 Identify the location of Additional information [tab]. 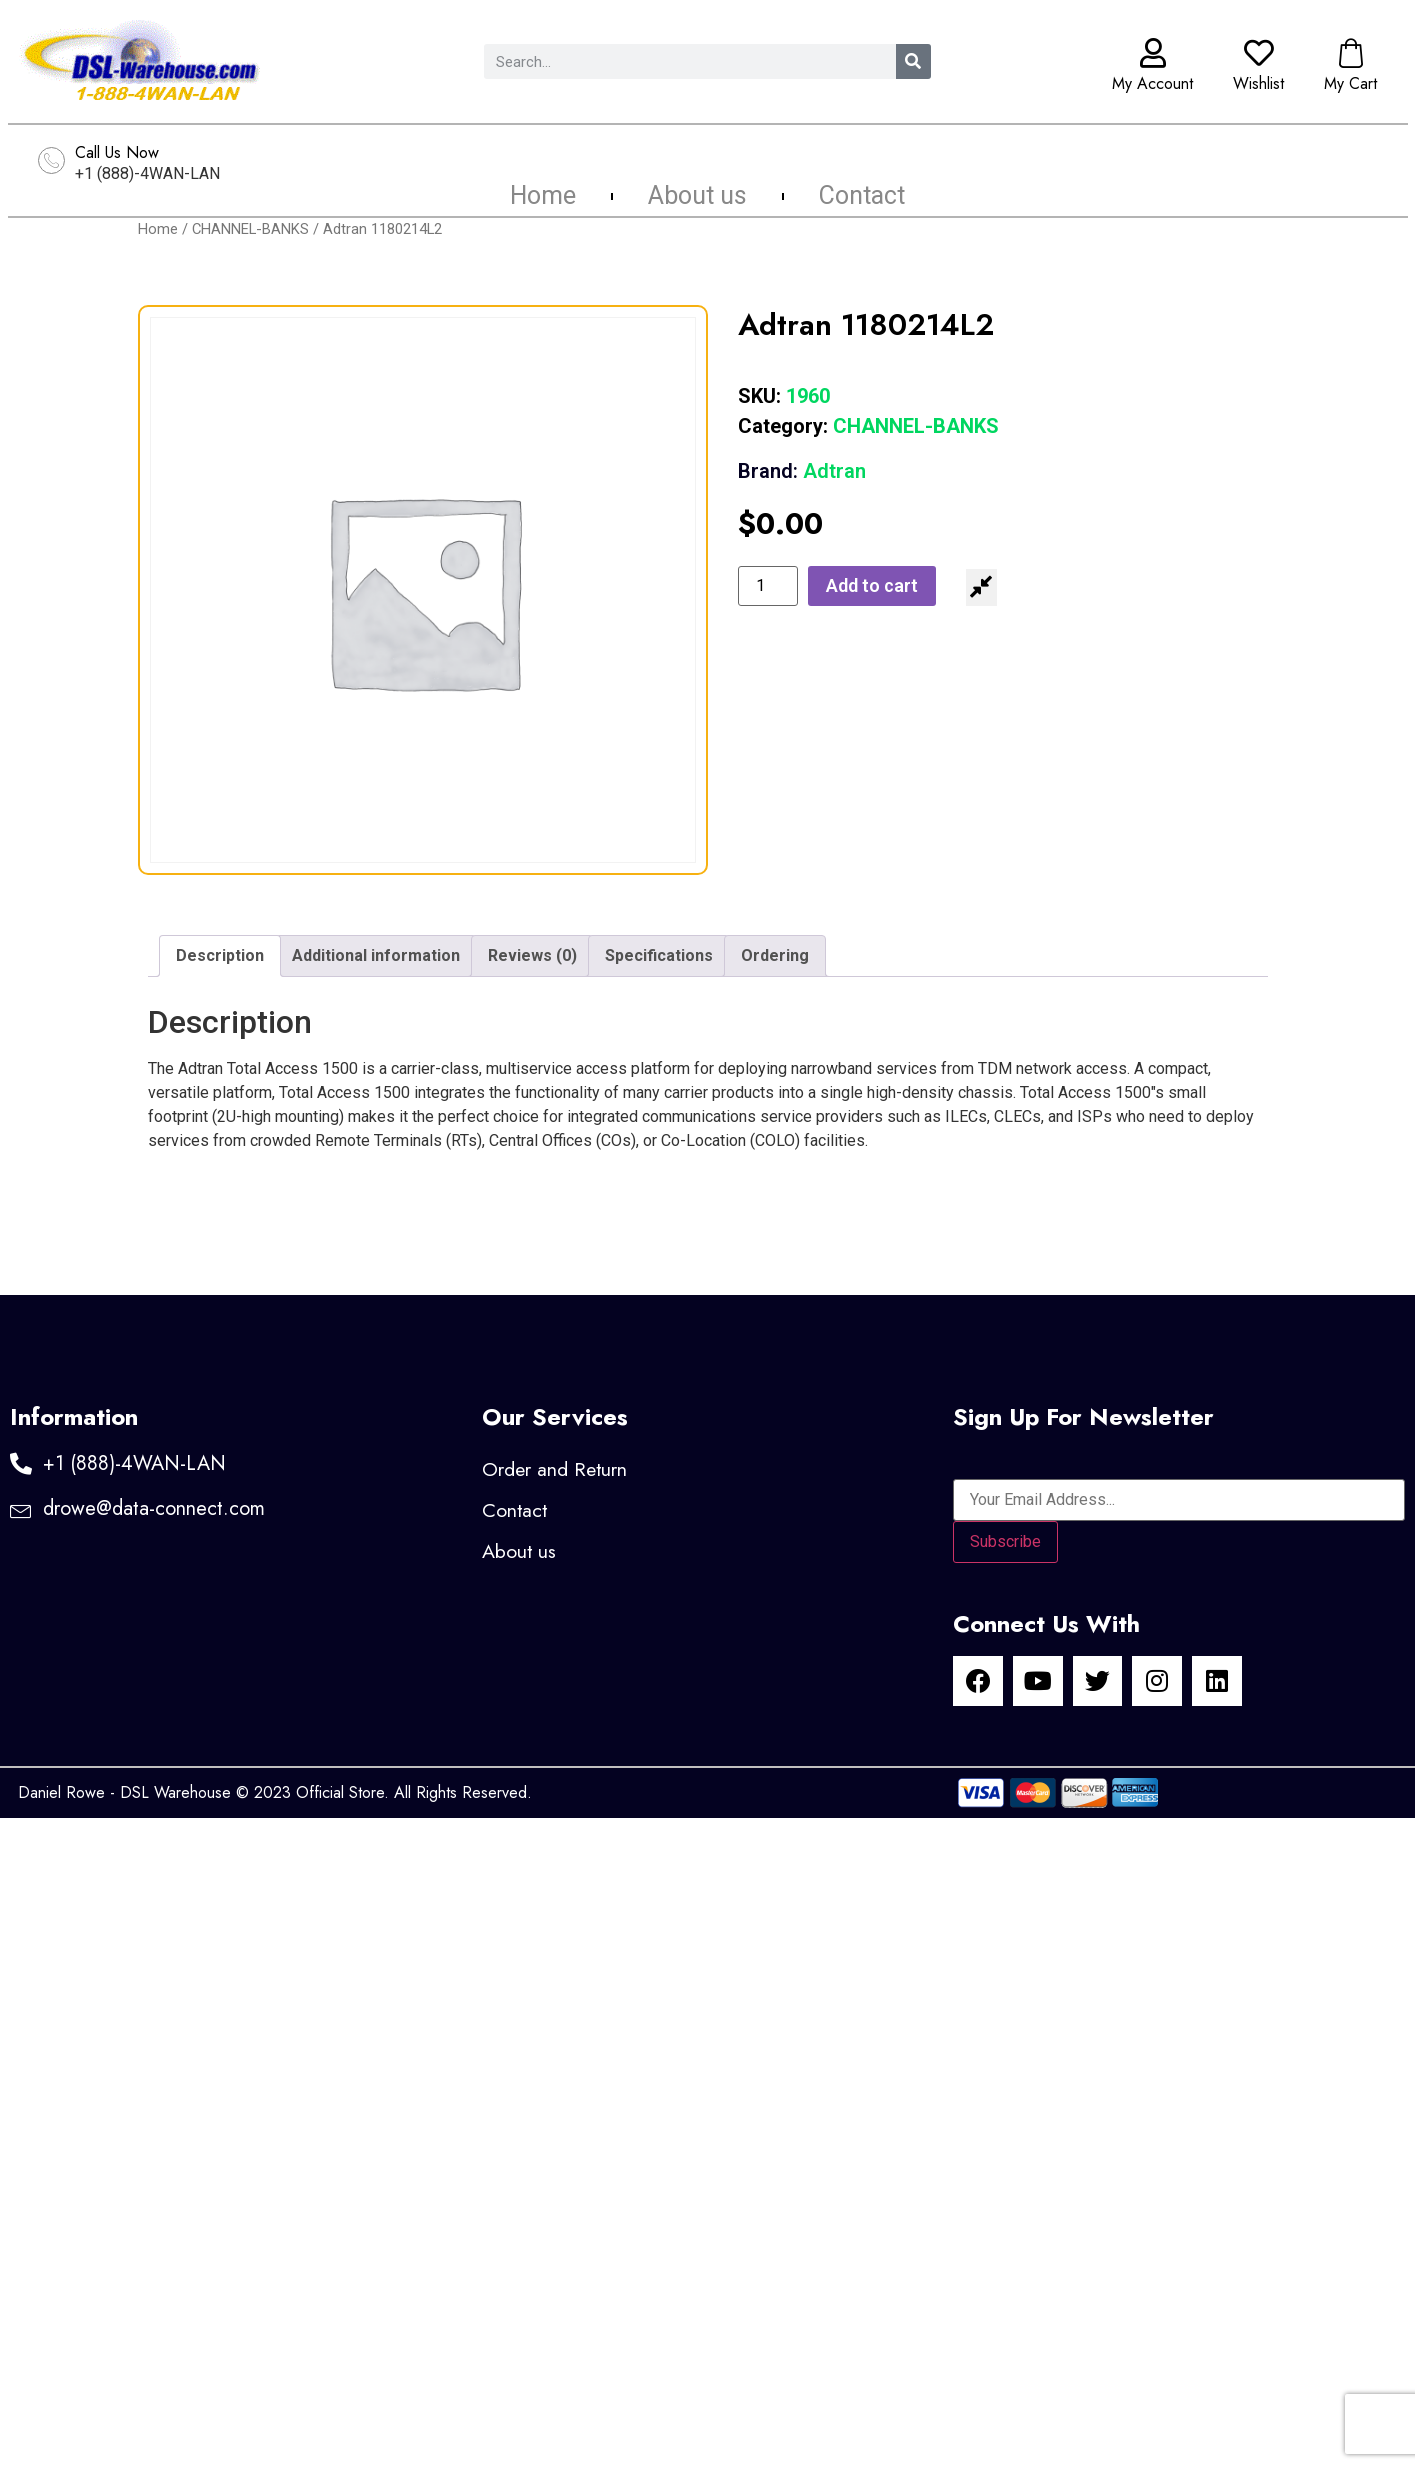
(376, 955).